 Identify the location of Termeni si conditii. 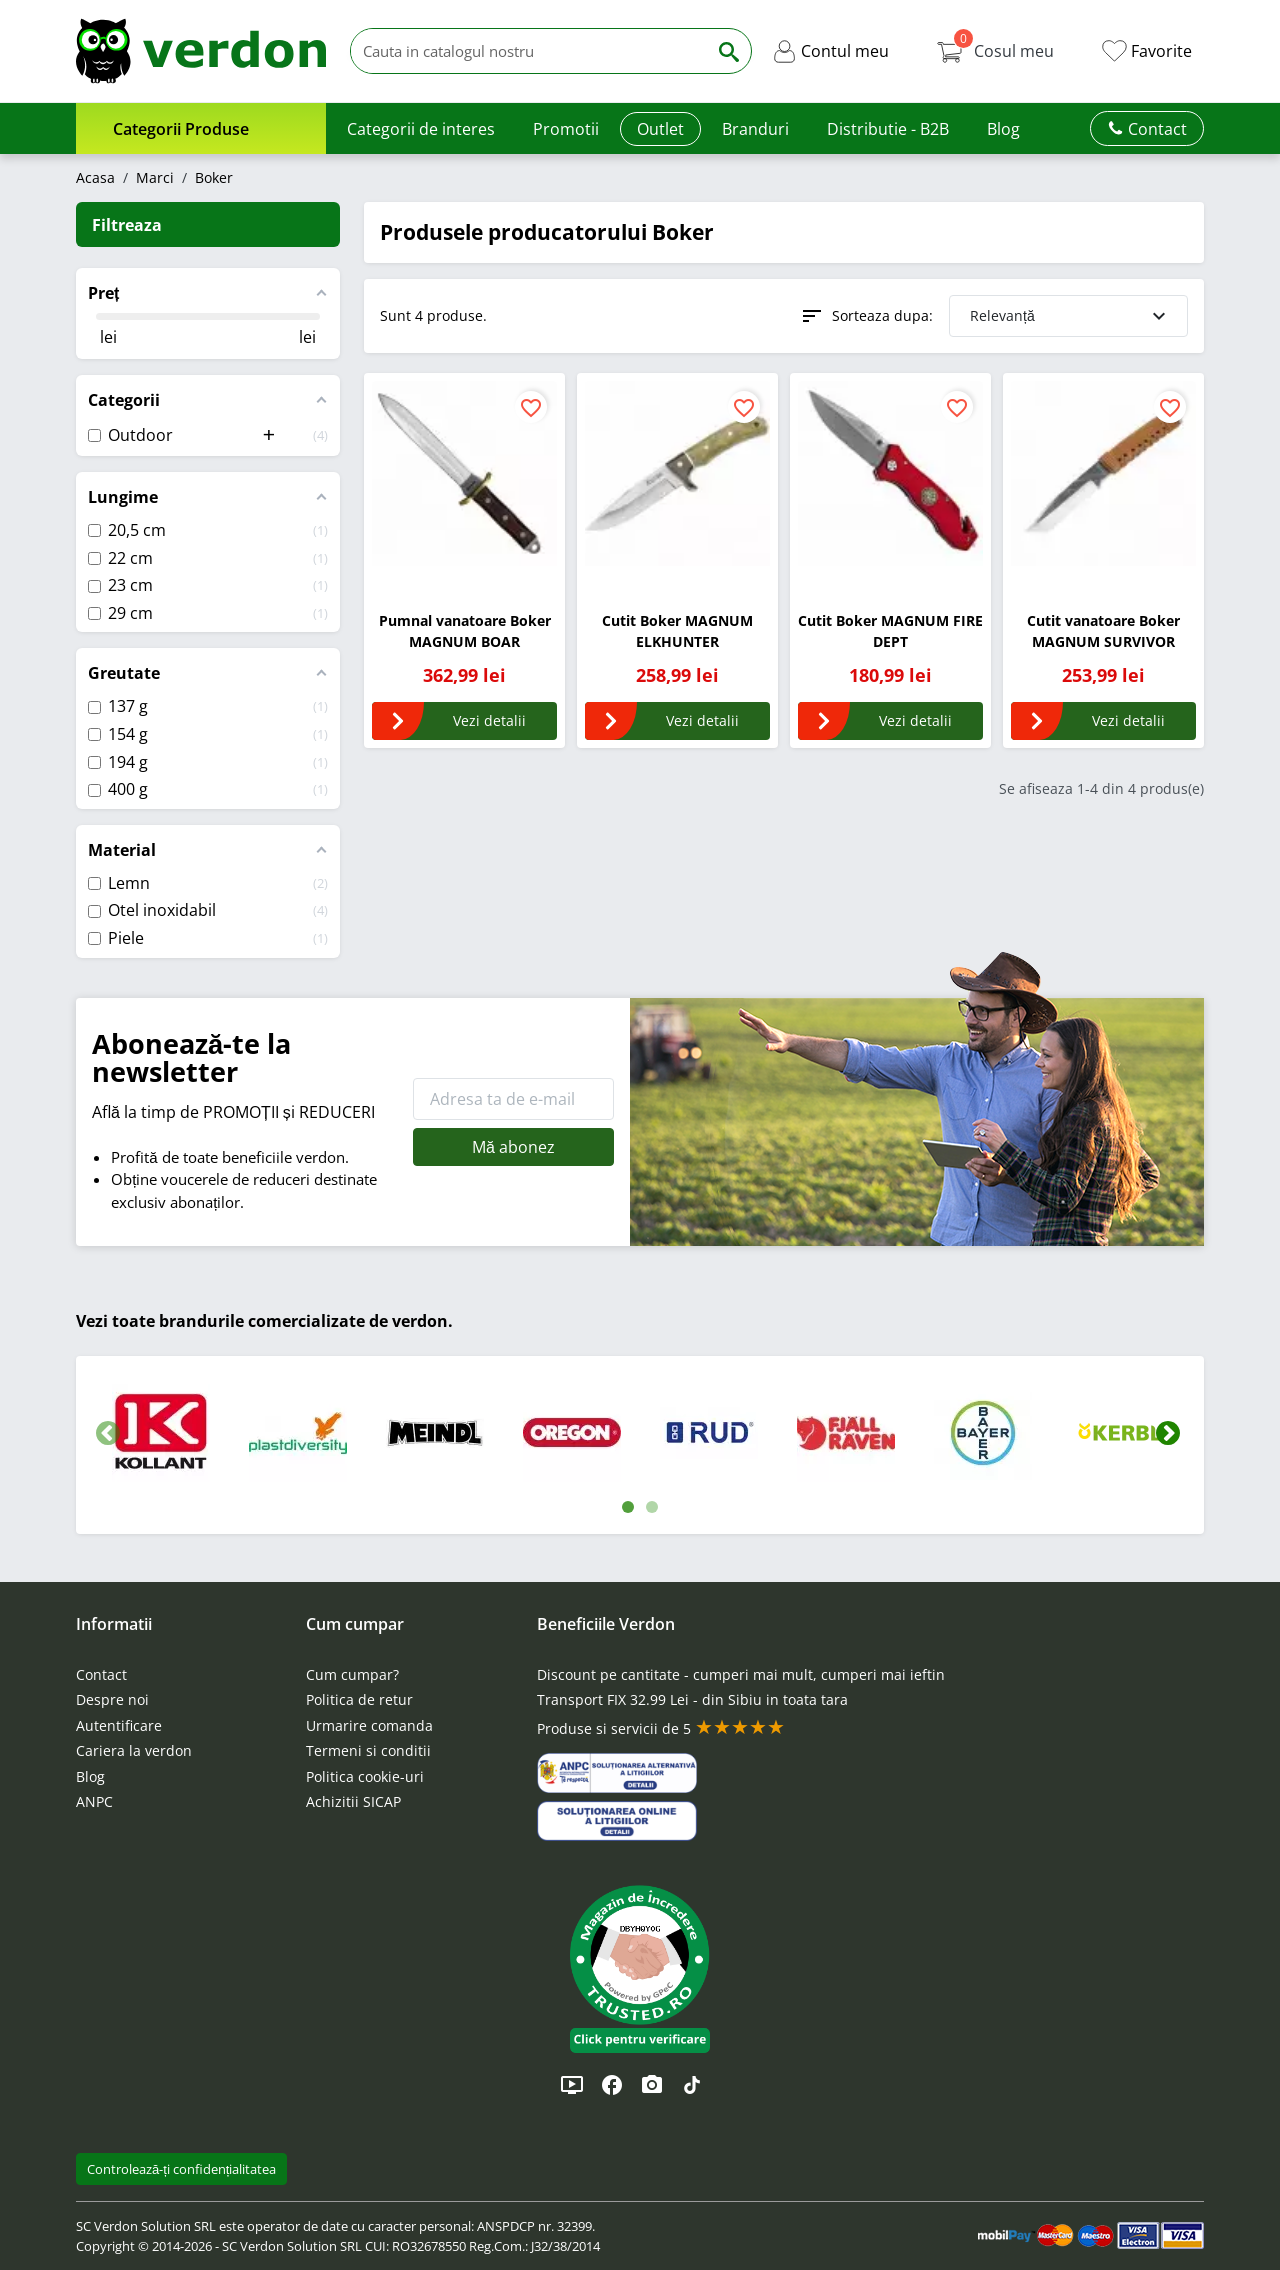
(368, 1750).